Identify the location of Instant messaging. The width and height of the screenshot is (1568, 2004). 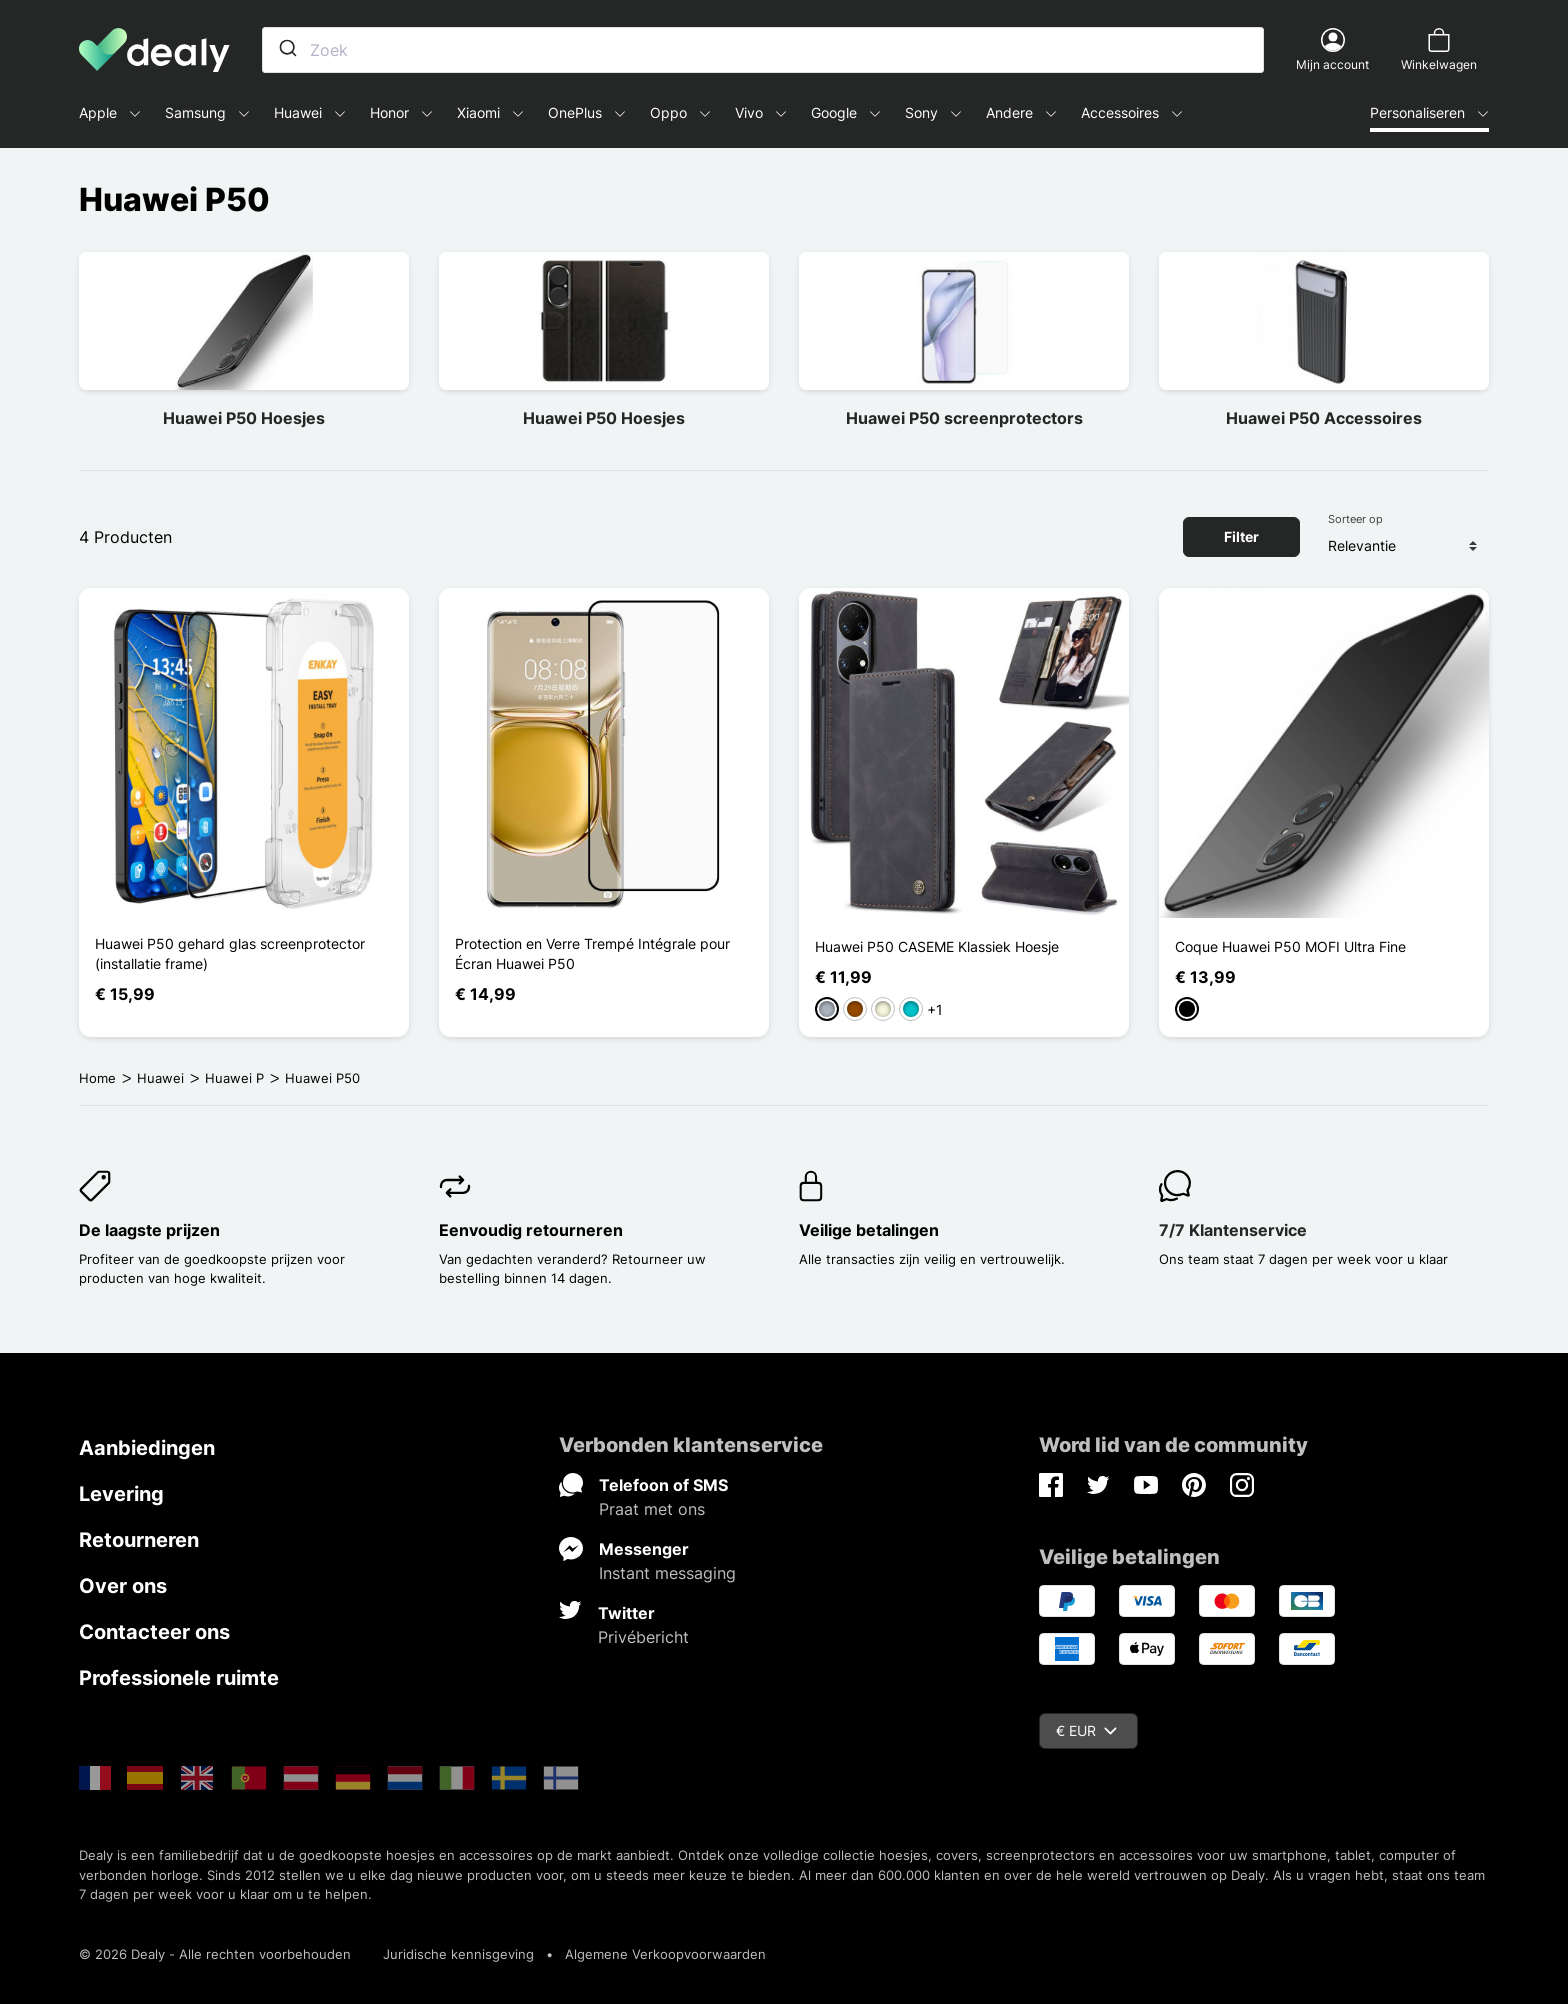
(667, 1573).